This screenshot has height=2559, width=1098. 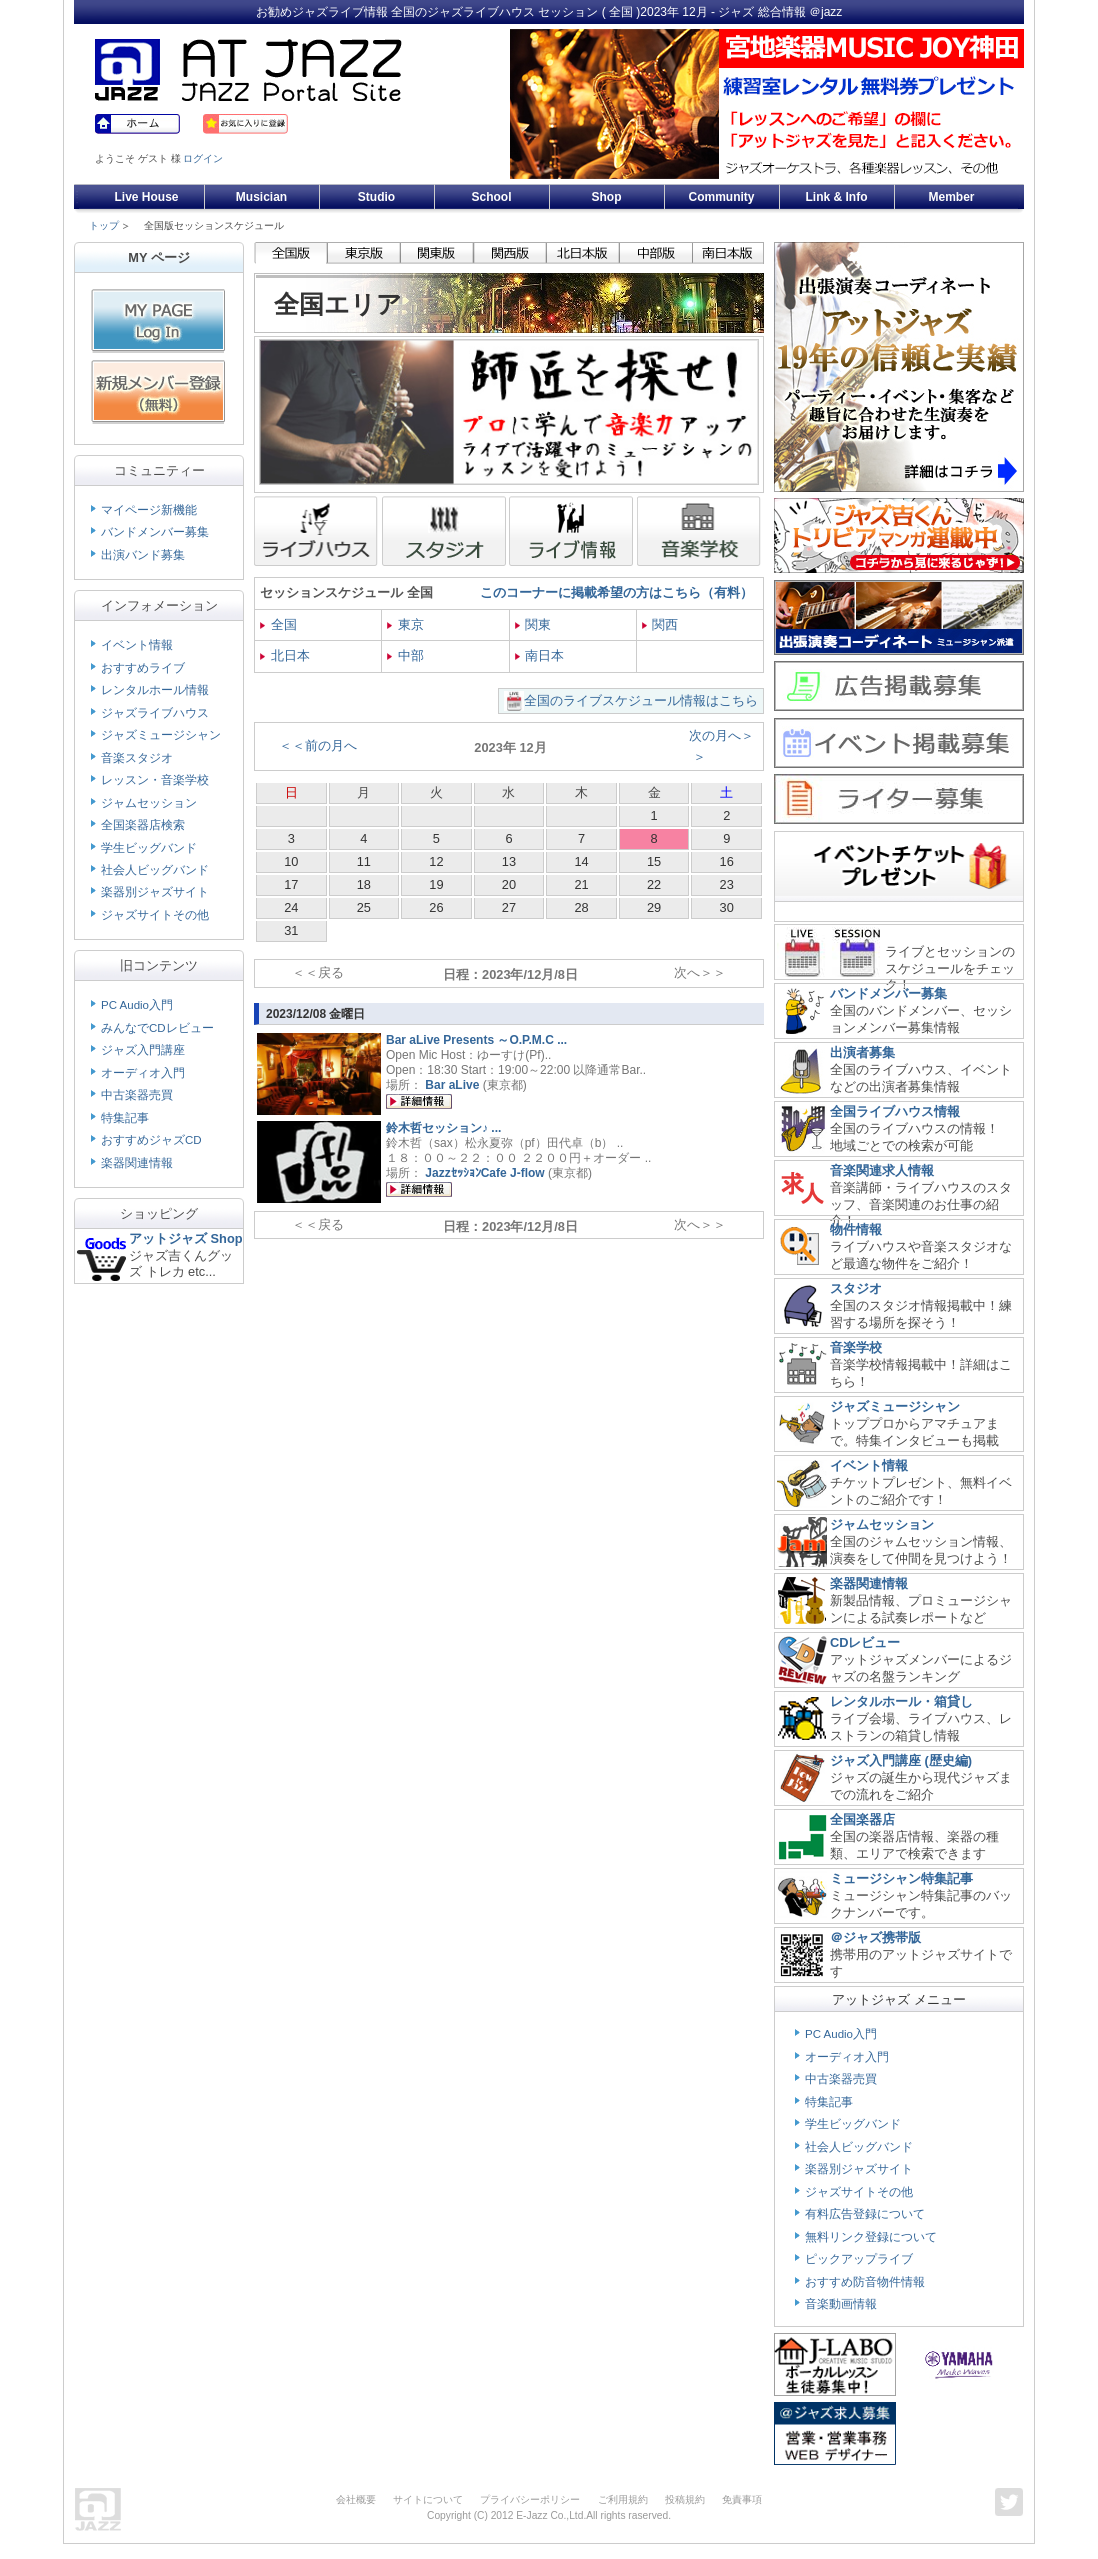 What do you see at coordinates (405, 624) in the screenshot?
I see `東京` at bounding box center [405, 624].